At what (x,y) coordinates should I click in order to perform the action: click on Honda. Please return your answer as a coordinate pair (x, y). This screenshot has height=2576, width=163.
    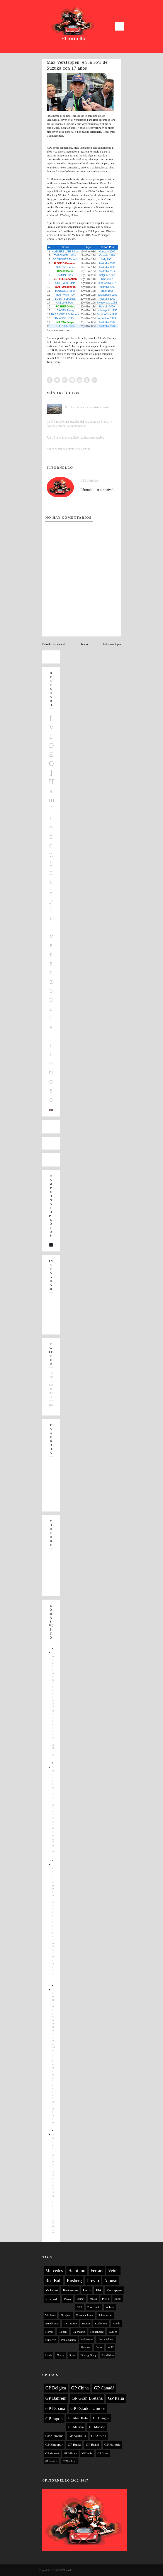
    Looking at the image, I should click on (116, 2323).